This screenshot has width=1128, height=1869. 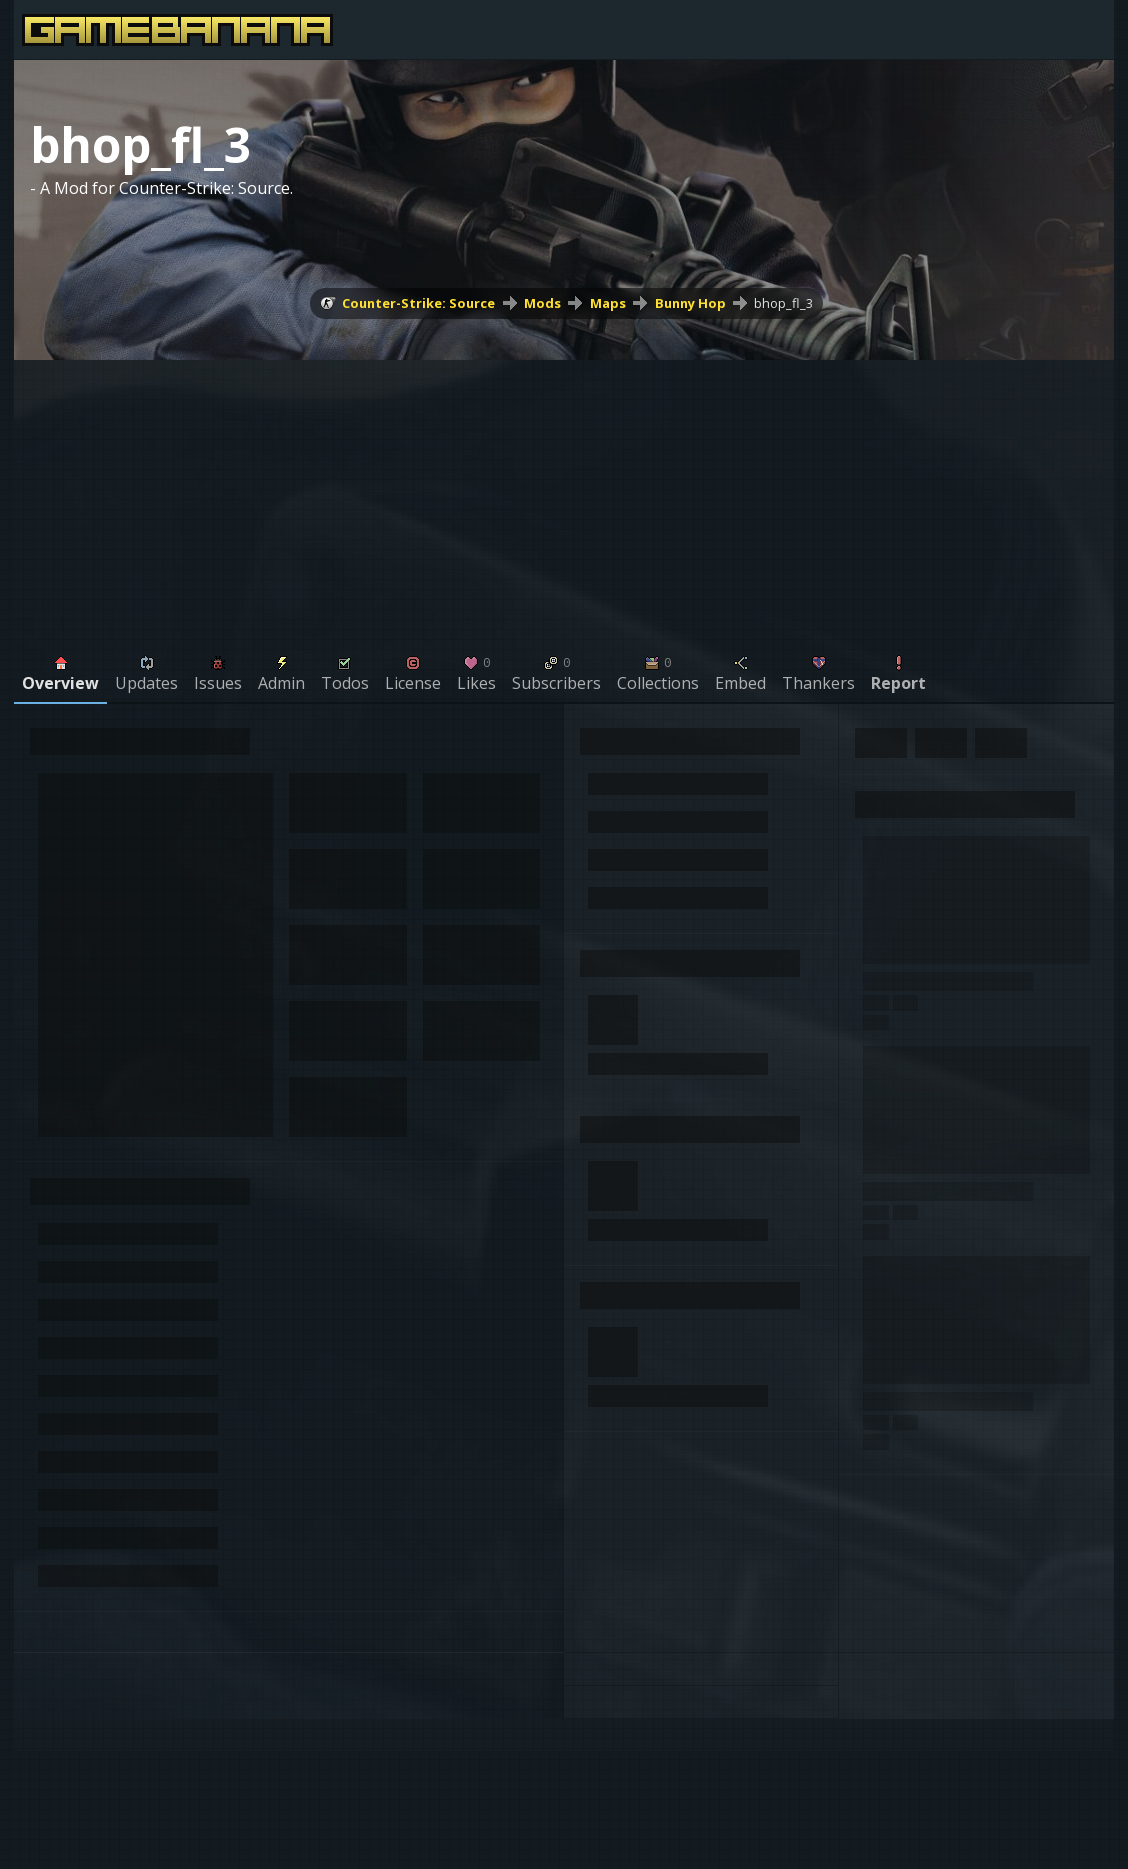 I want to click on Mods, so click(x=542, y=303).